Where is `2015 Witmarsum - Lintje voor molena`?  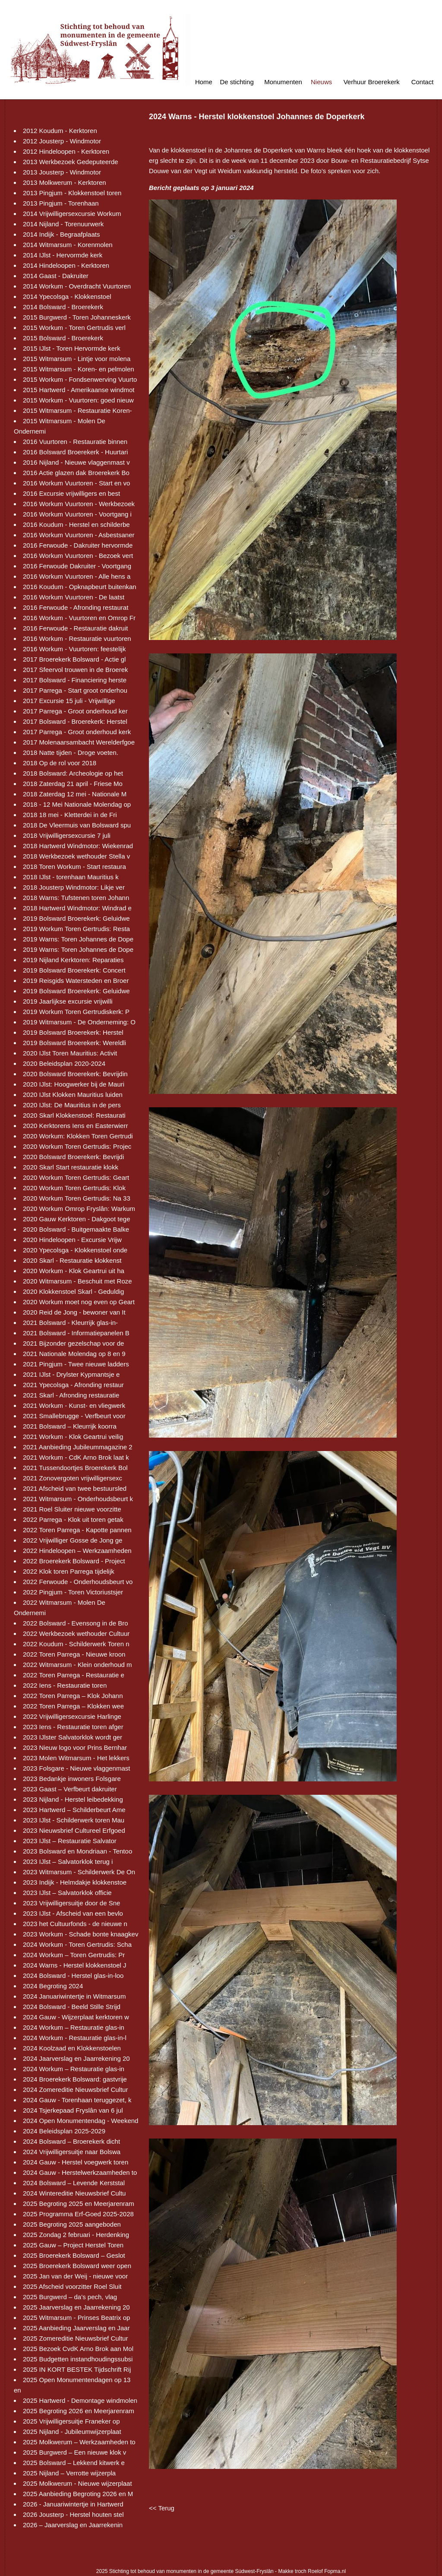
2015 Witmarsum - Lintje voor molena is located at coordinates (76, 358).